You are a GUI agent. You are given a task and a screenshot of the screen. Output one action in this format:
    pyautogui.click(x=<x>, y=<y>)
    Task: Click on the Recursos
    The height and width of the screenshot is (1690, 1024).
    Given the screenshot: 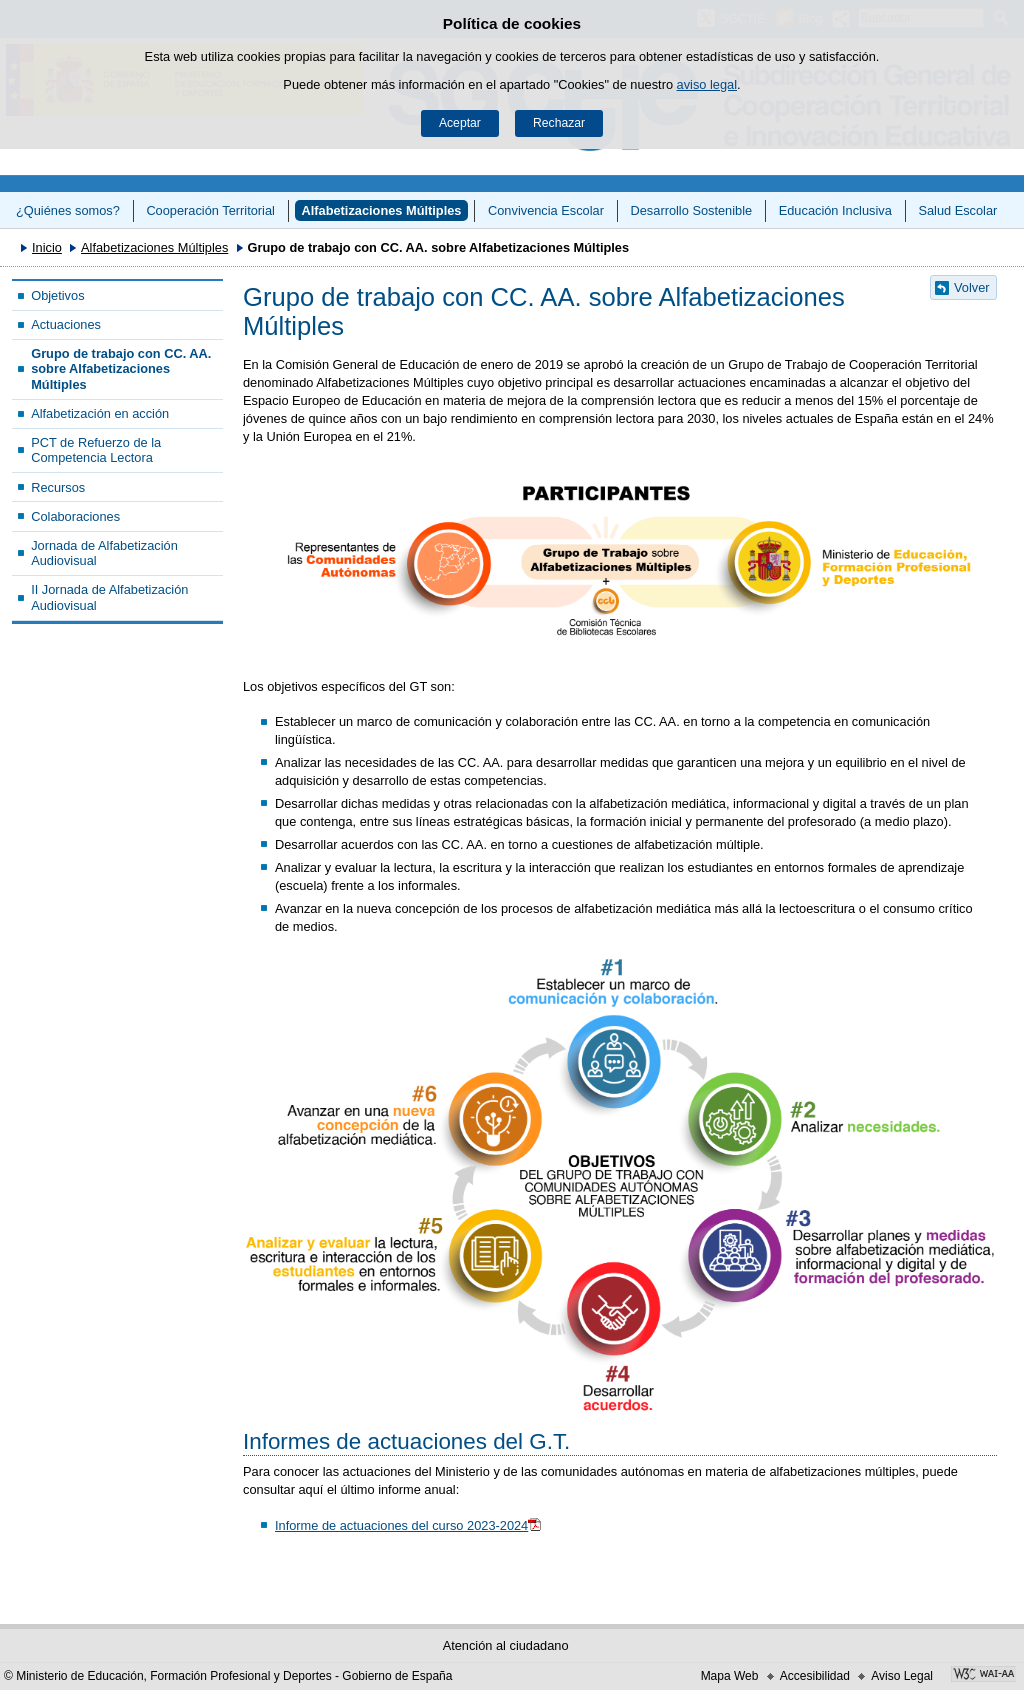 What is the action you would take?
    pyautogui.click(x=58, y=487)
    